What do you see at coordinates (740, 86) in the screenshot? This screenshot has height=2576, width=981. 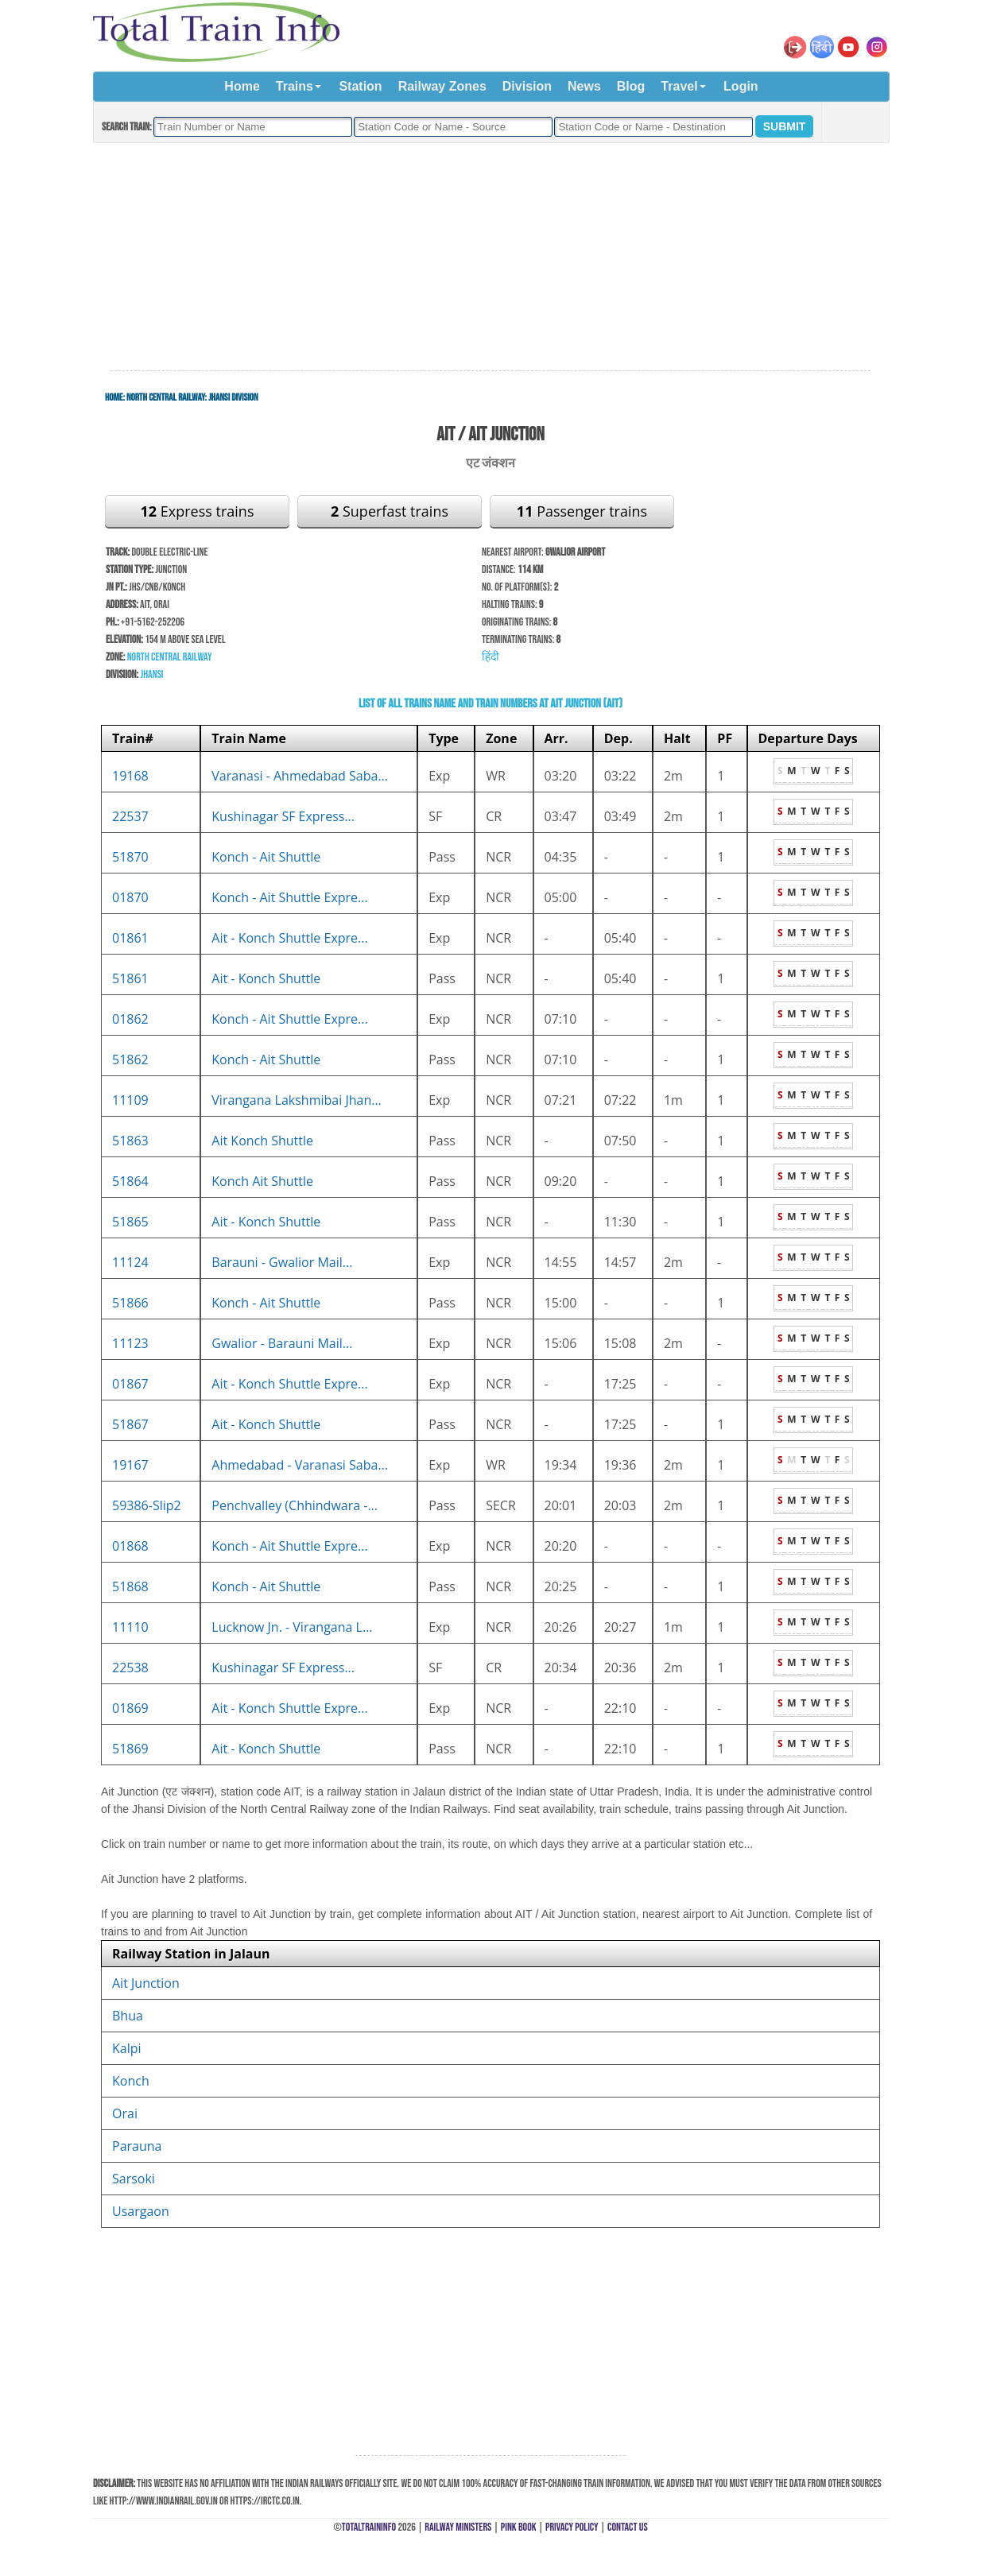 I see `Login` at bounding box center [740, 86].